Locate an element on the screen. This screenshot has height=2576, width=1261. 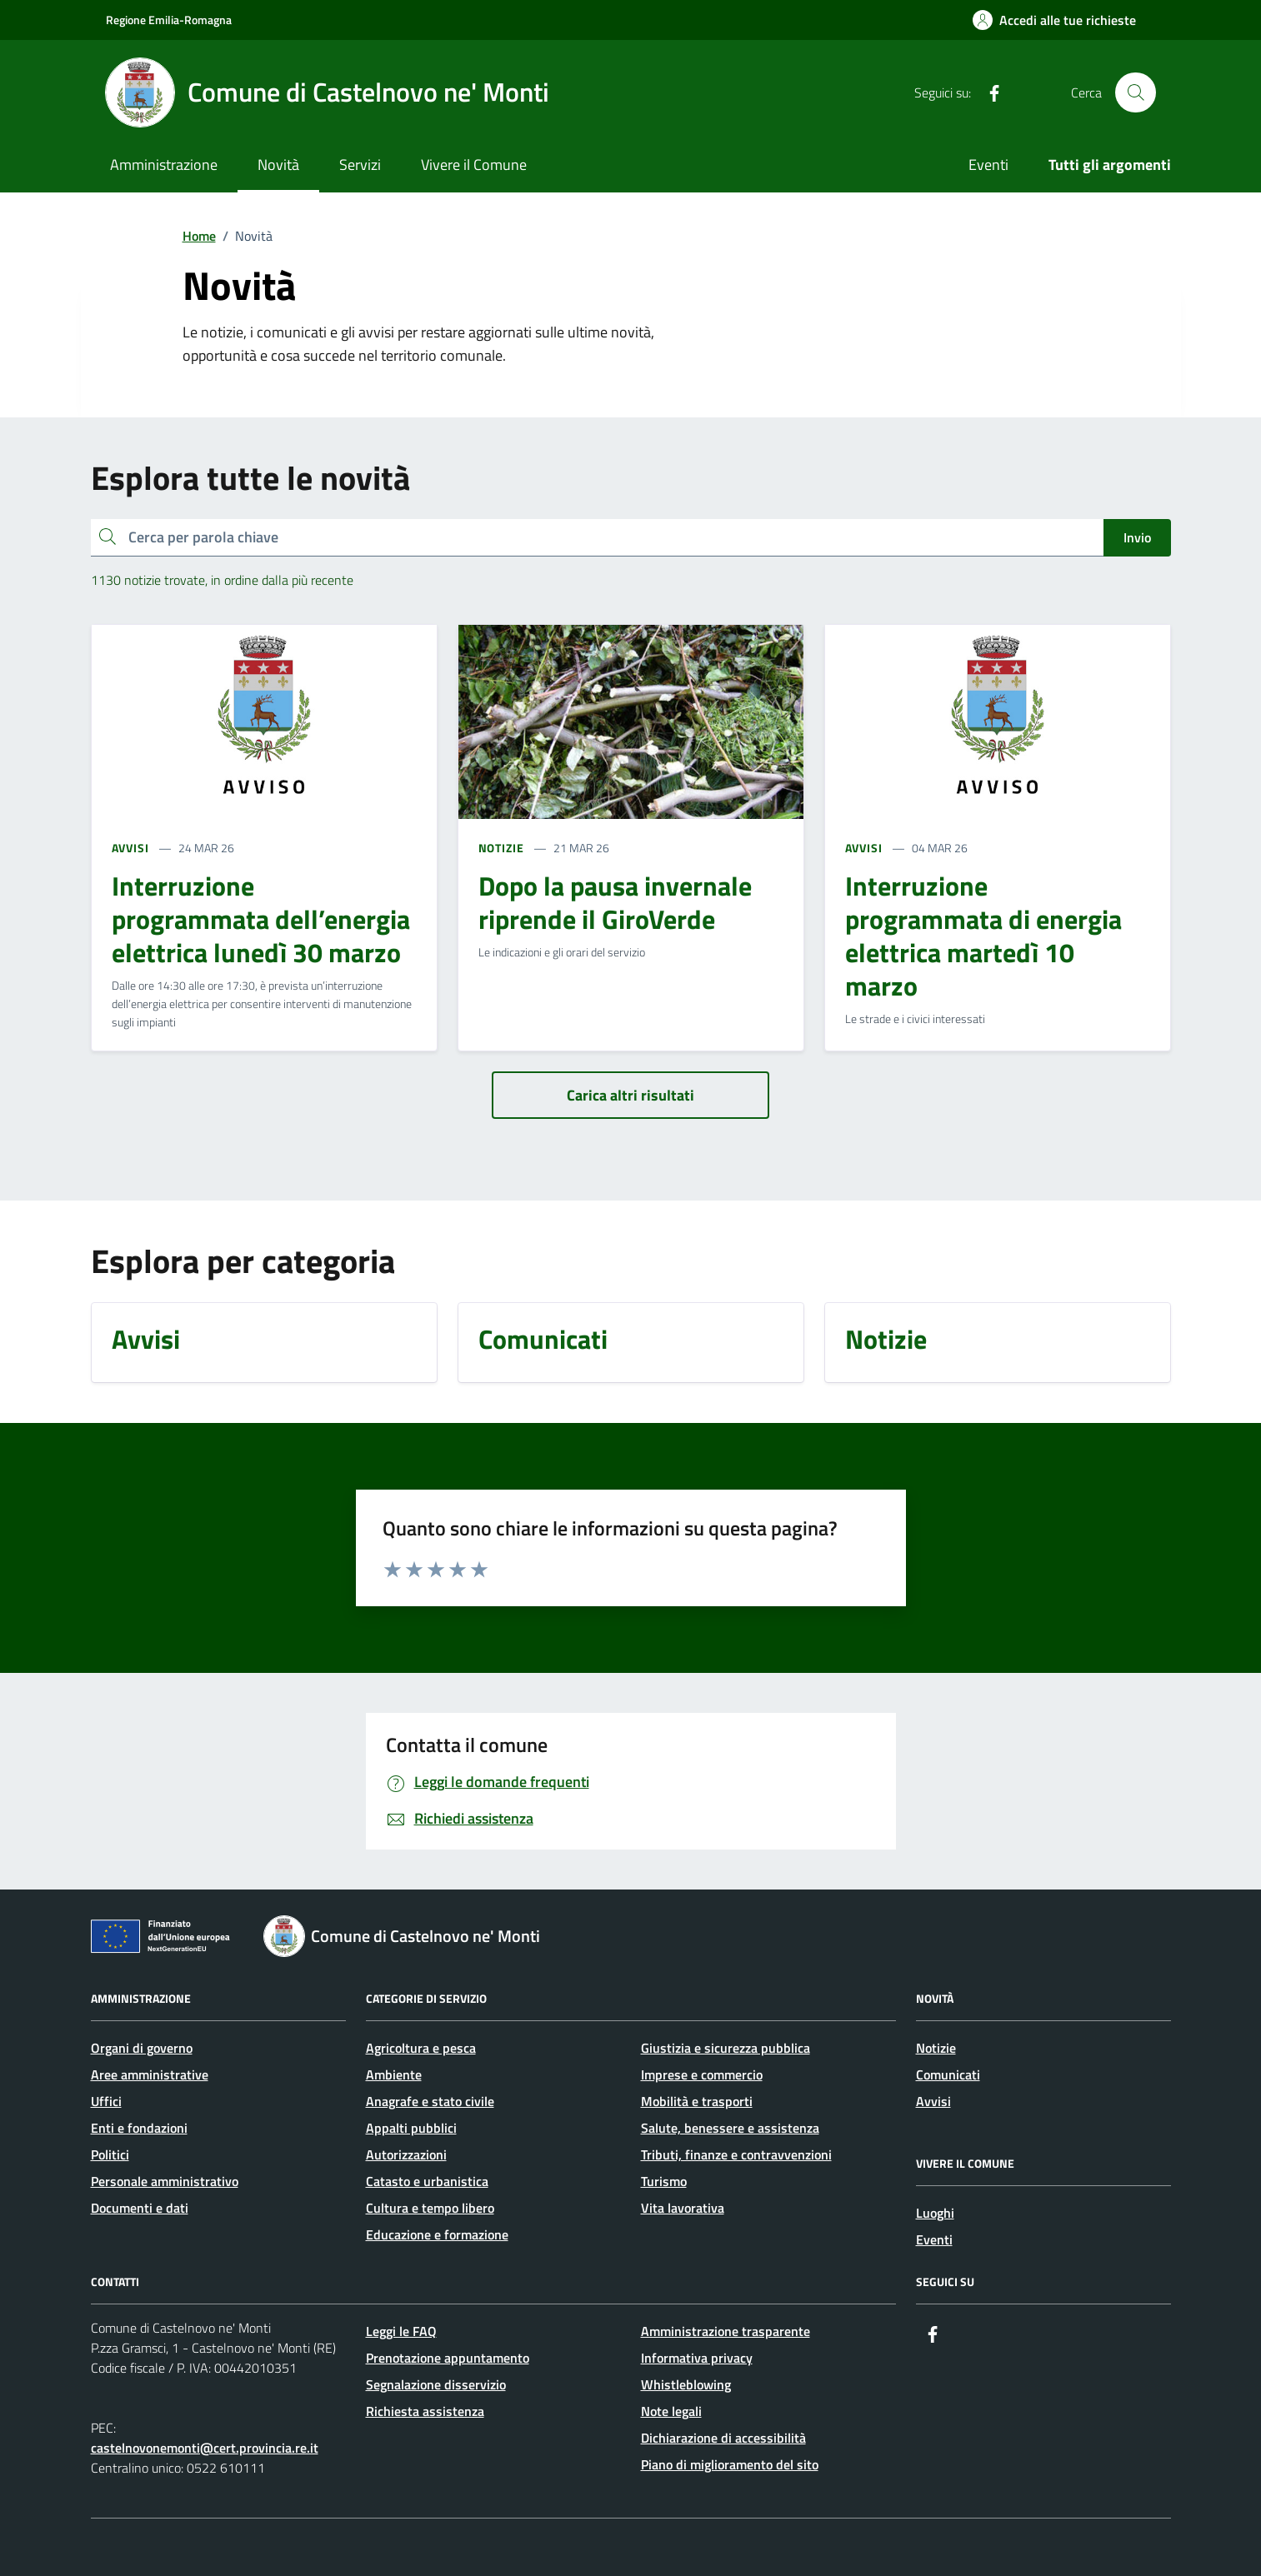
Catasto e urbanistica is located at coordinates (427, 2181).